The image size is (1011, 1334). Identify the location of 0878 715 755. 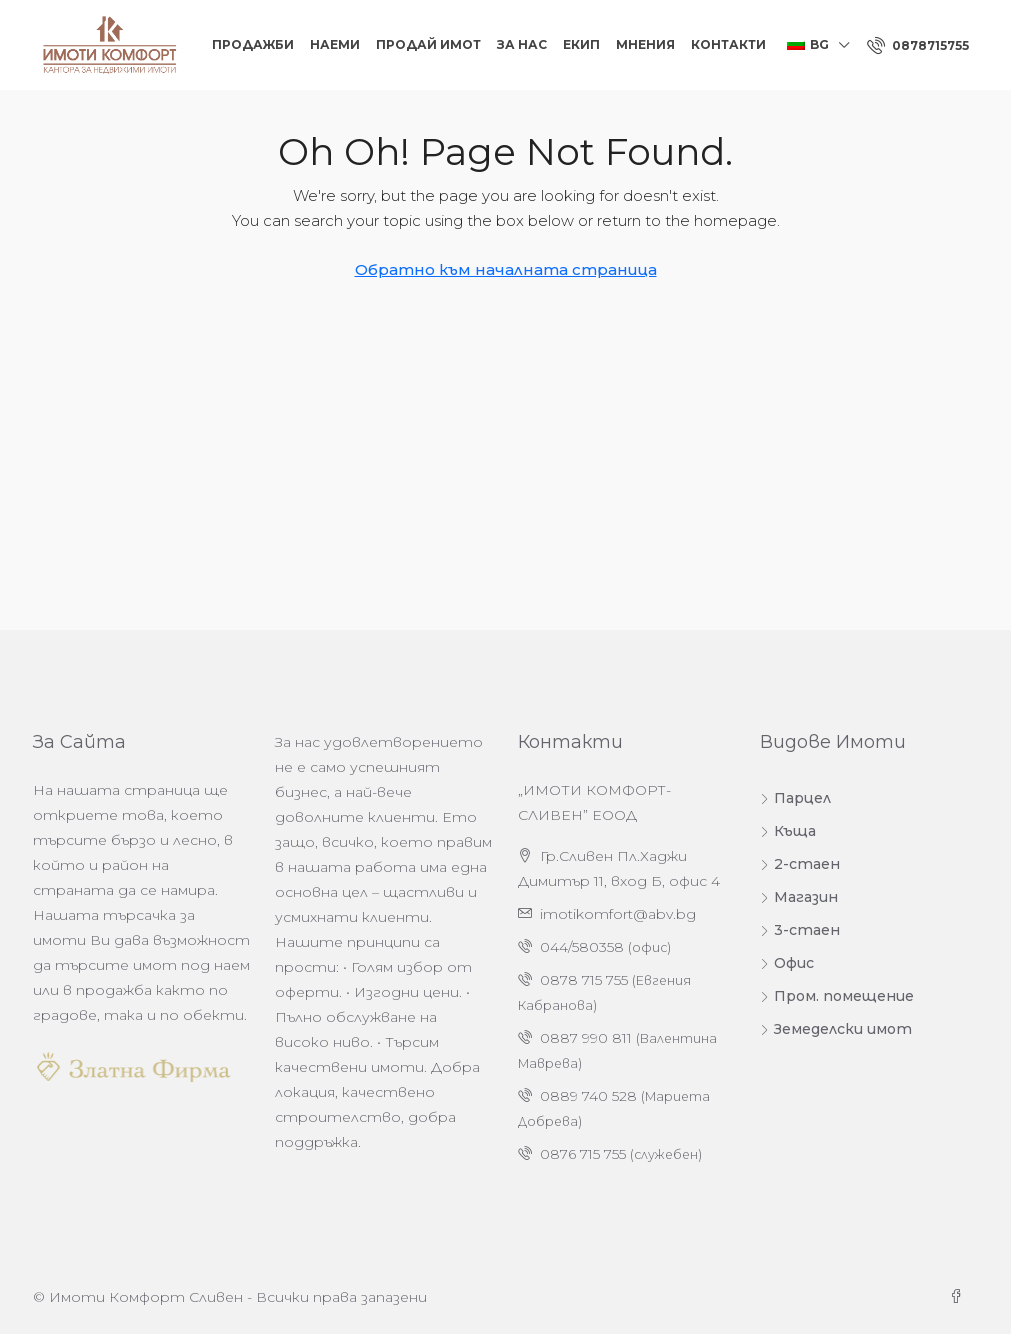
(584, 980).